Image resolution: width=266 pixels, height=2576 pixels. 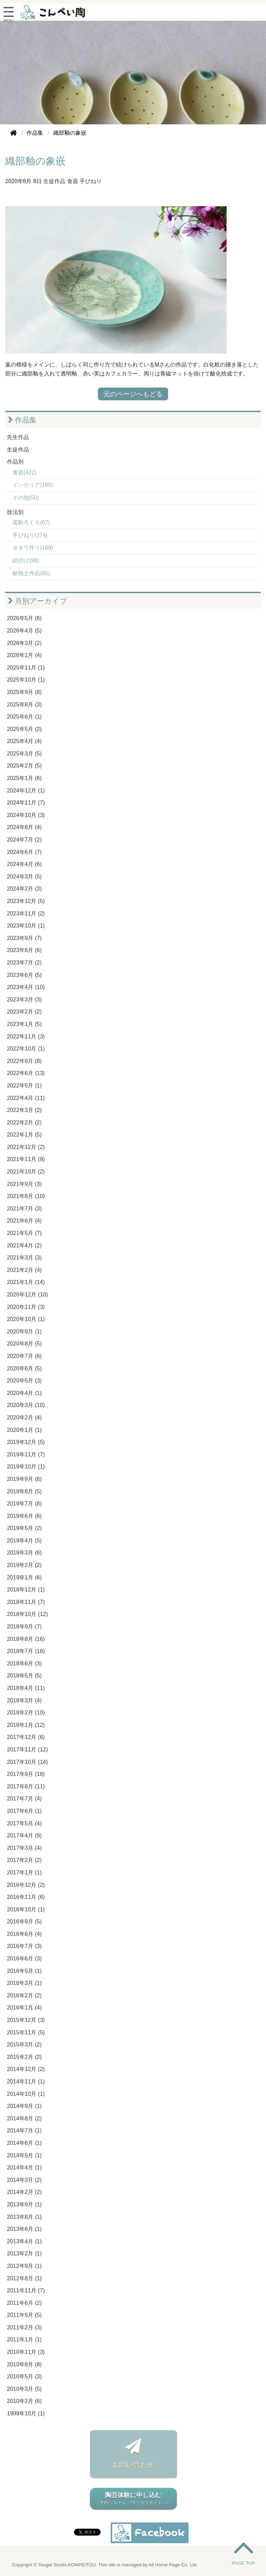 What do you see at coordinates (26, 901) in the screenshot?
I see `2023年12月 (5)` at bounding box center [26, 901].